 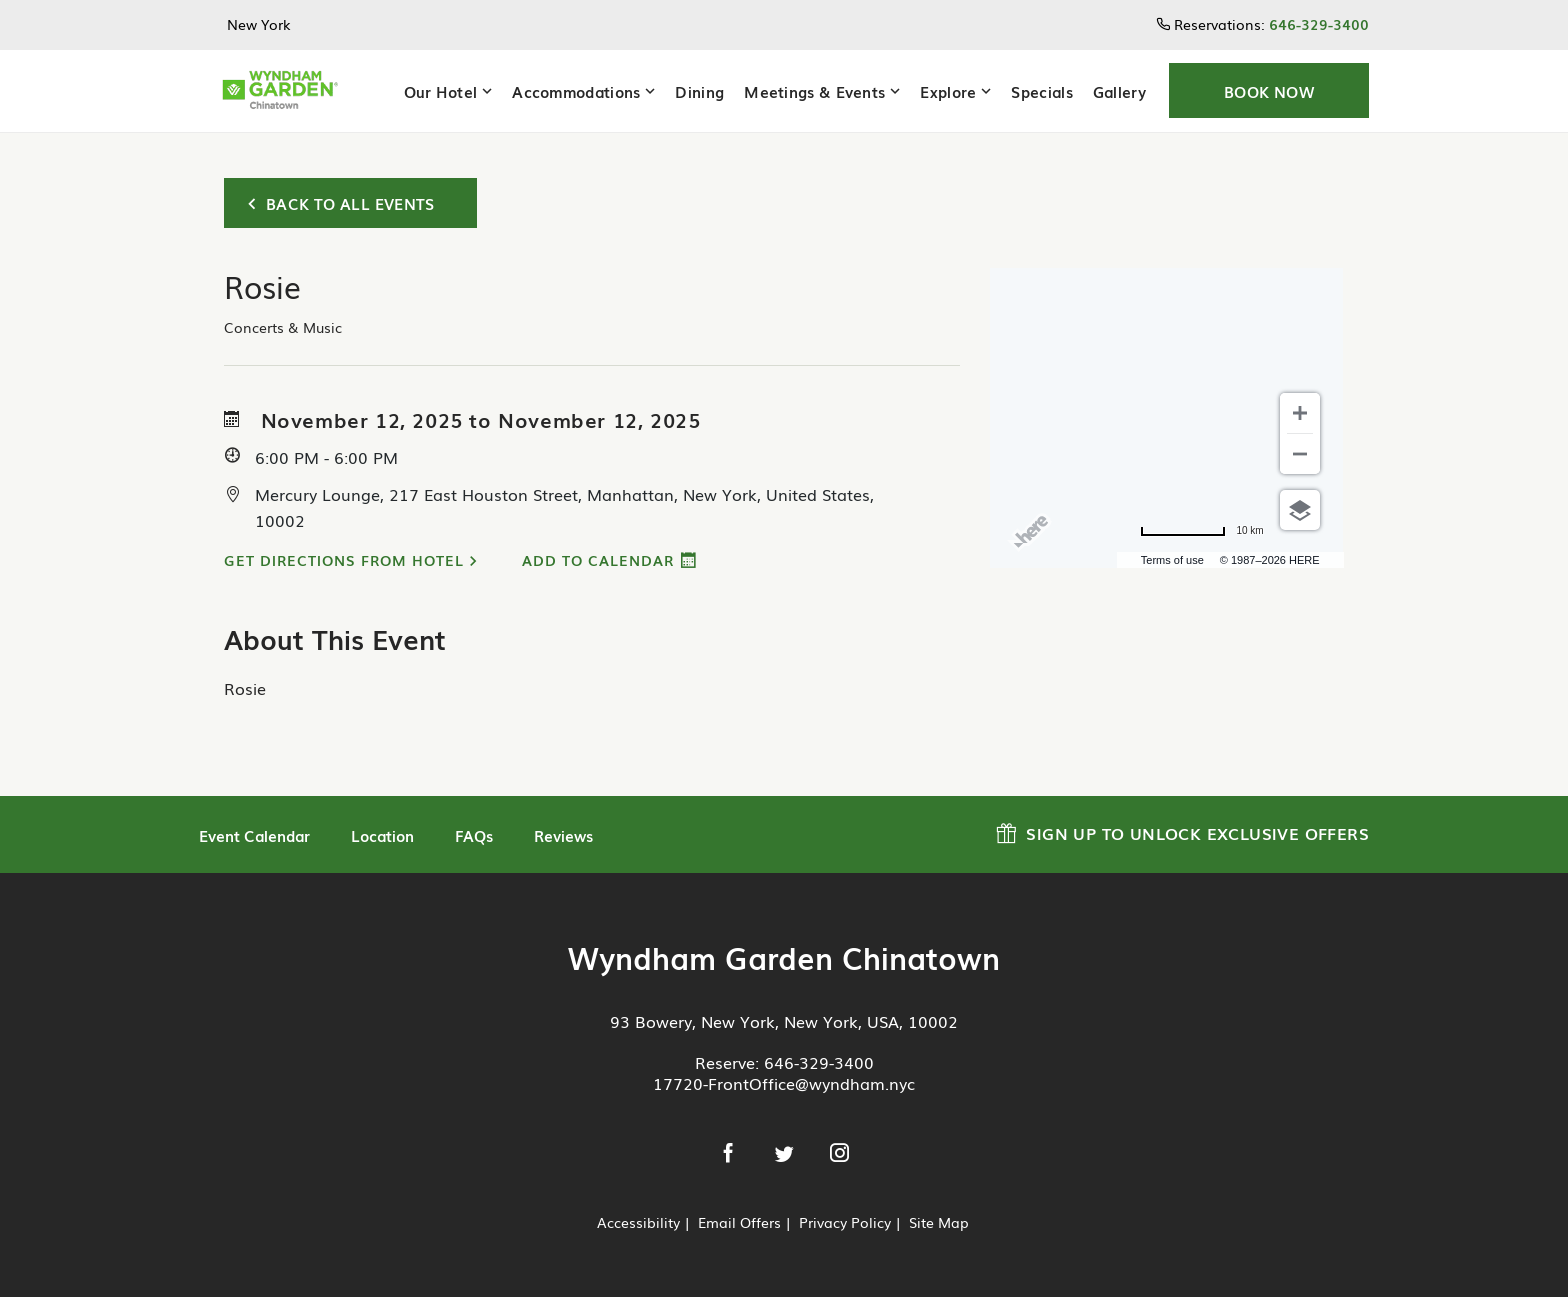 What do you see at coordinates (441, 91) in the screenshot?
I see `Our Hotel` at bounding box center [441, 91].